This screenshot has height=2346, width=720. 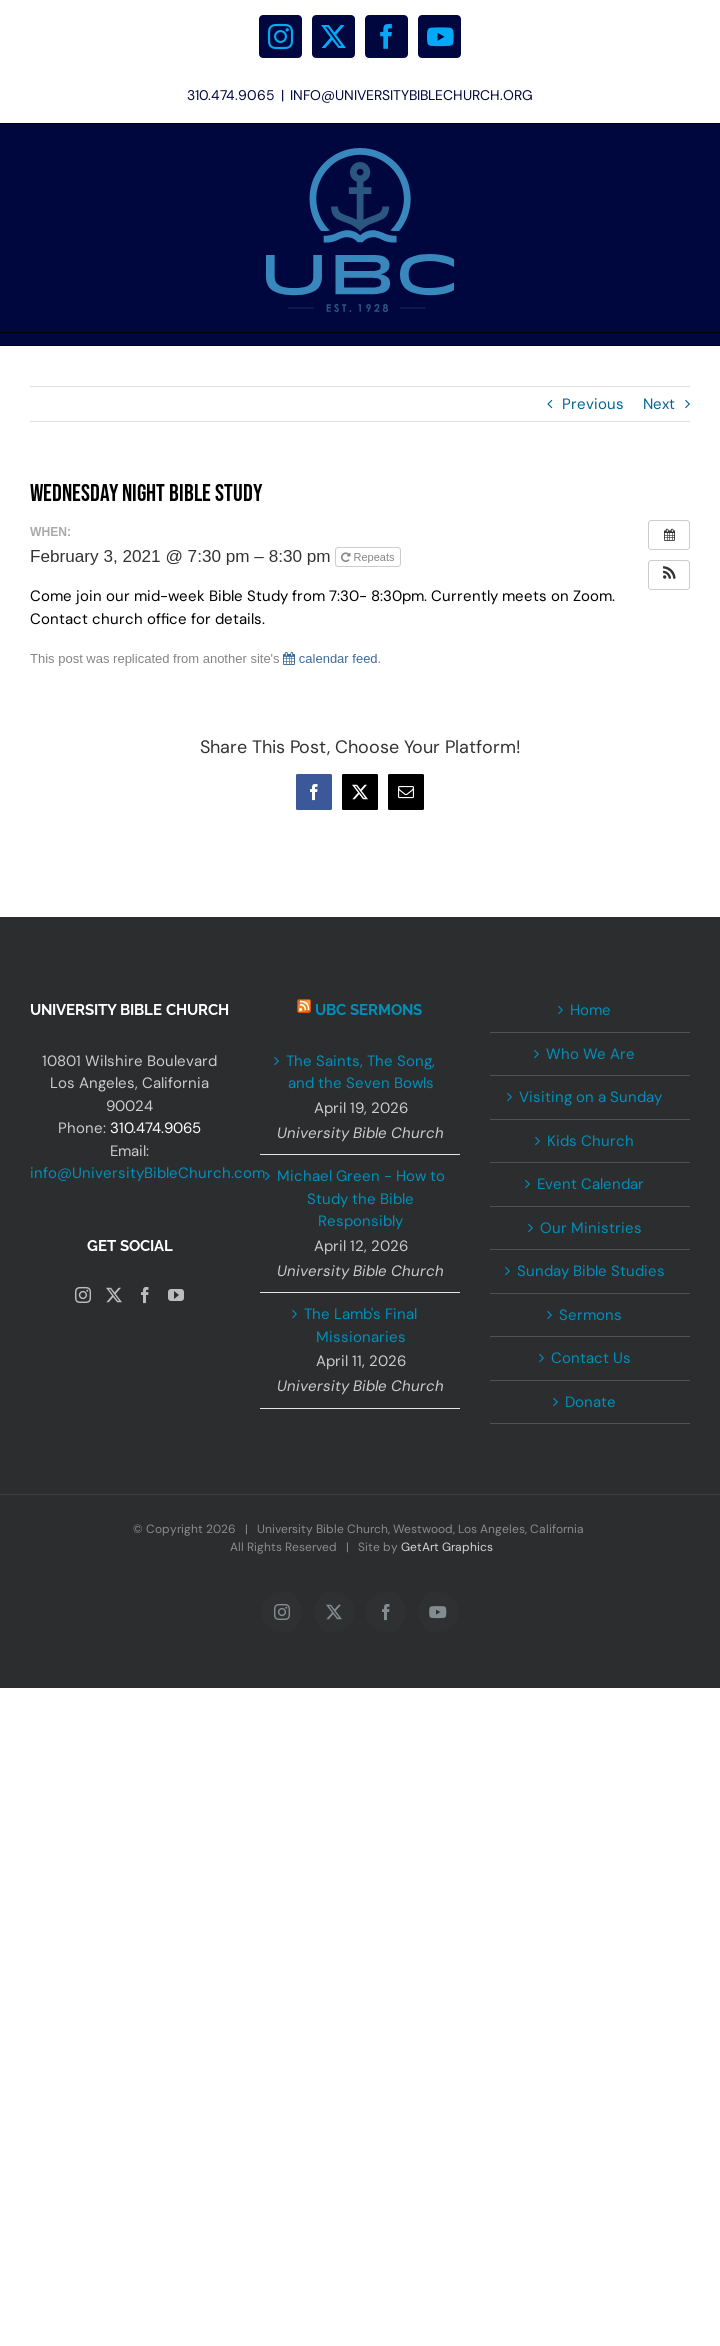 What do you see at coordinates (593, 404) in the screenshot?
I see `Previous` at bounding box center [593, 404].